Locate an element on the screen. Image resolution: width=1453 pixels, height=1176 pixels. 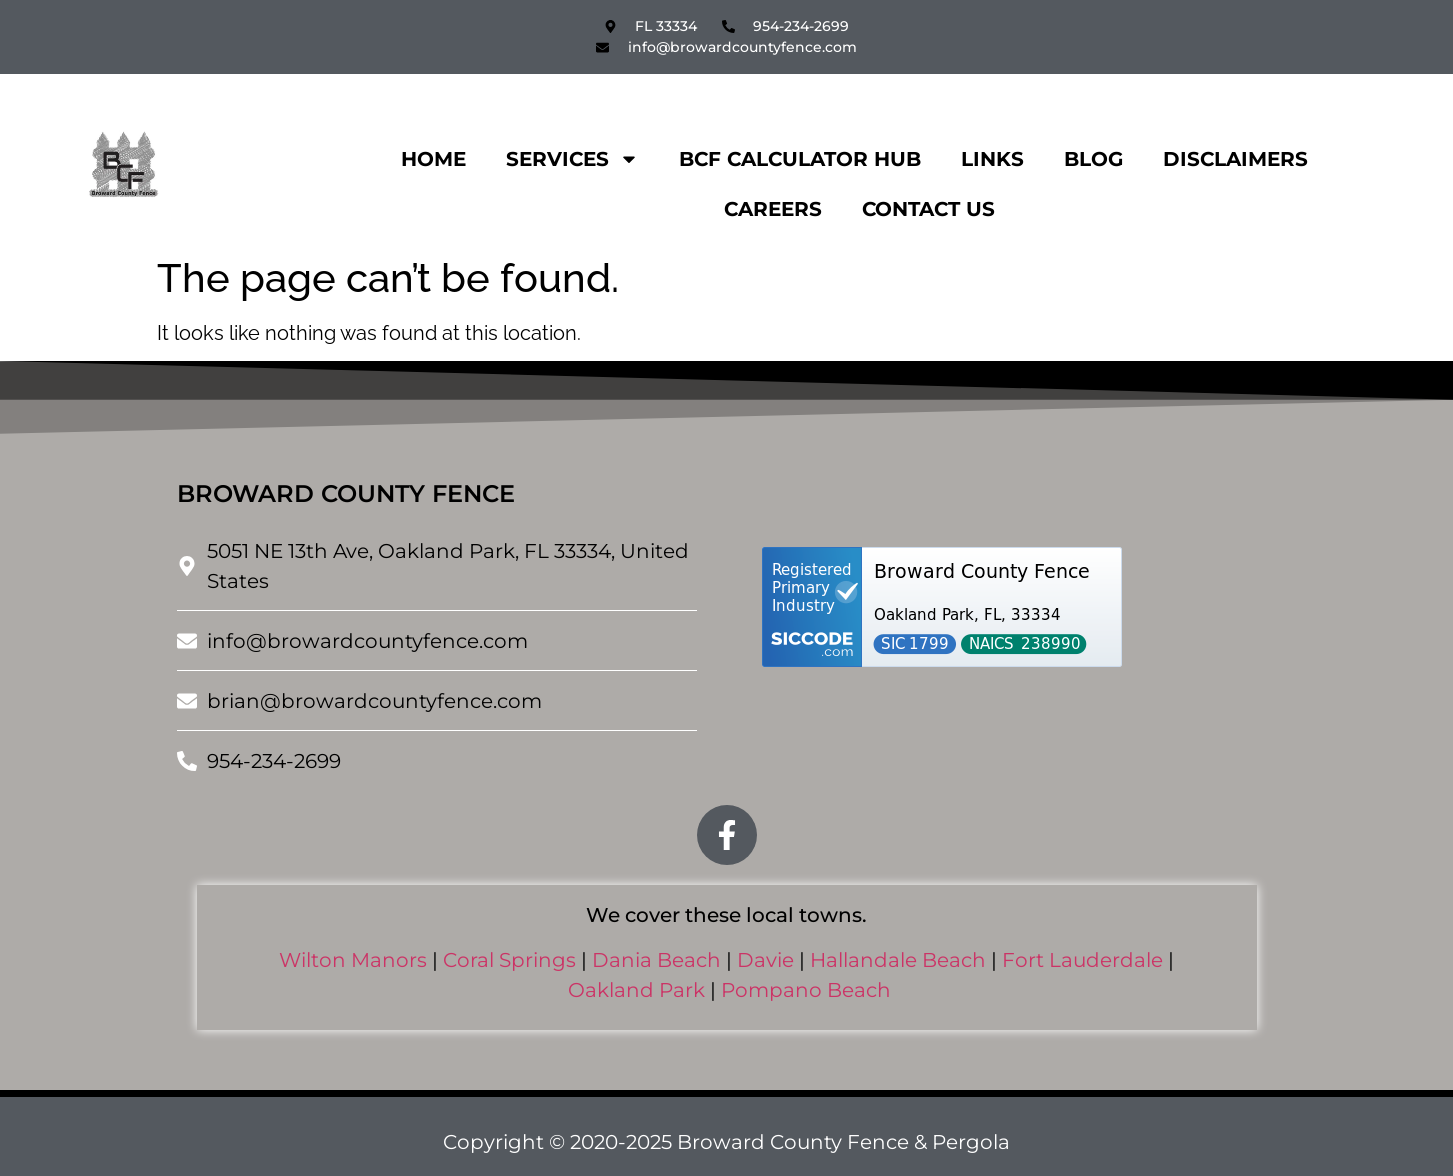
Wilton Manors is located at coordinates (353, 960).